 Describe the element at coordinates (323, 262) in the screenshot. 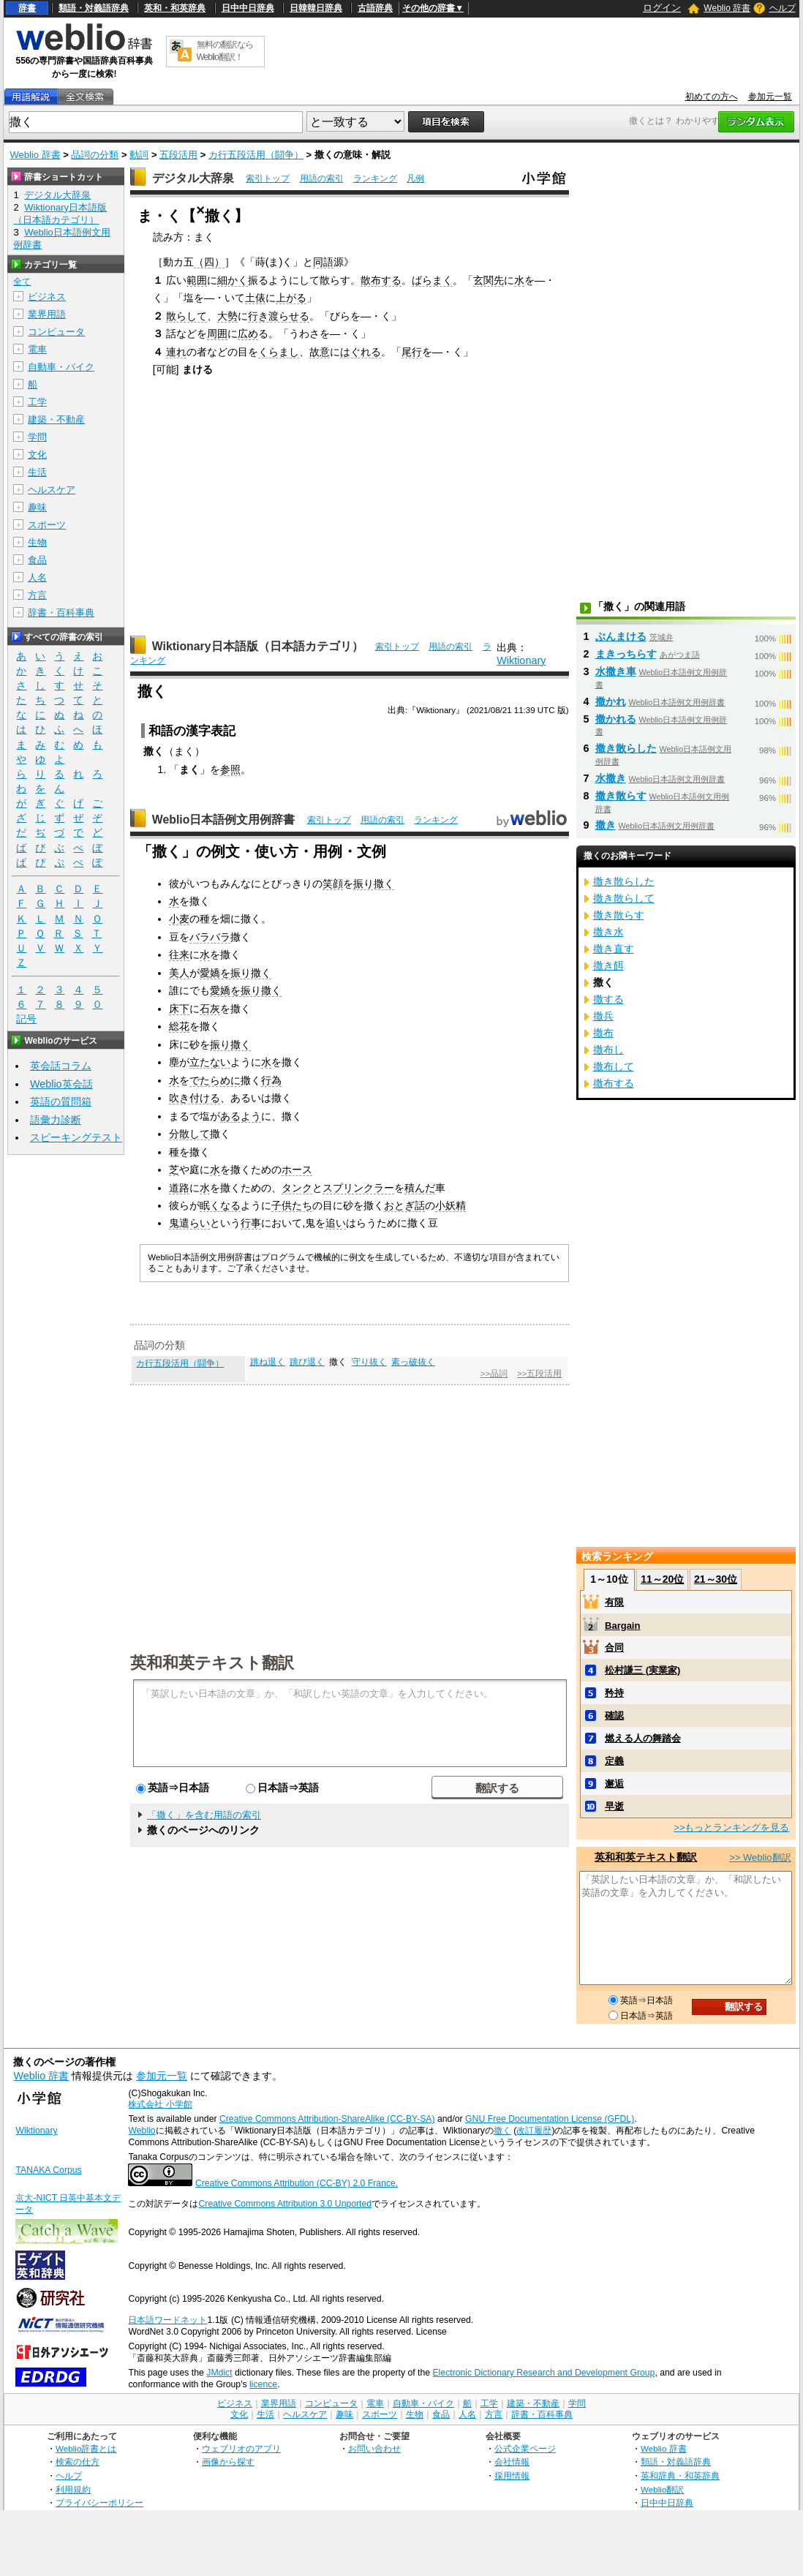

I see `同語` at that location.